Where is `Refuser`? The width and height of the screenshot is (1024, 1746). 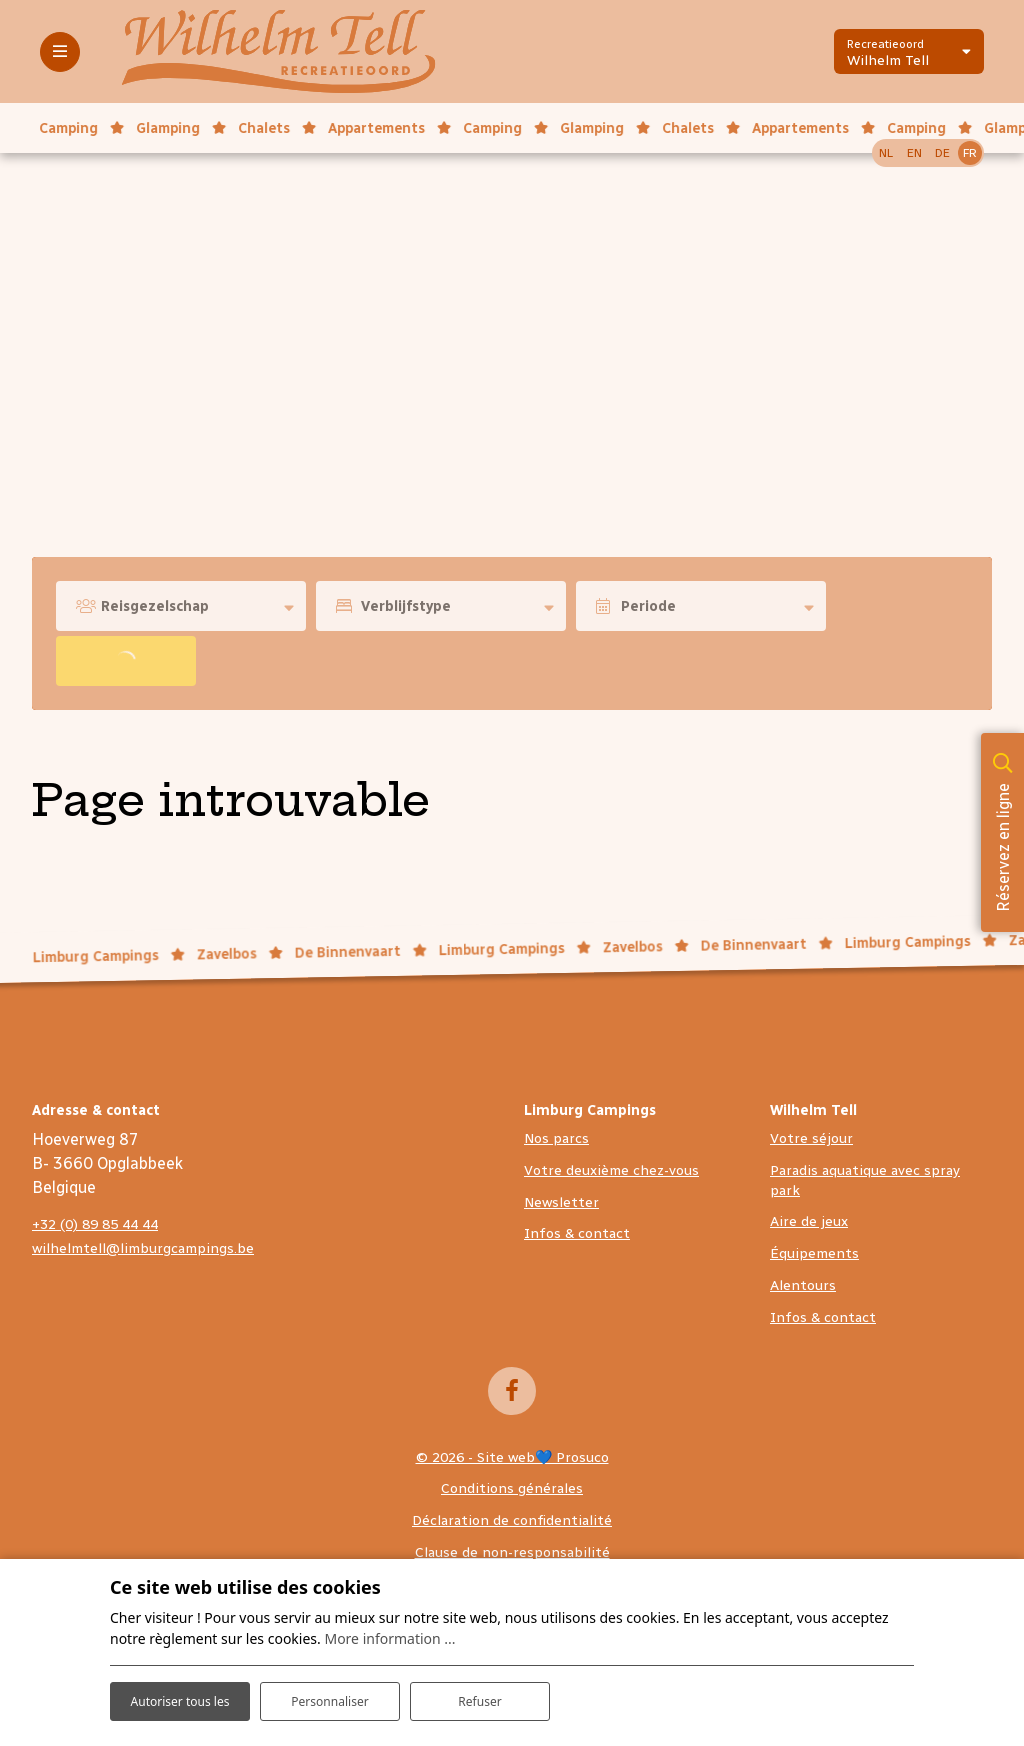 Refuser is located at coordinates (480, 1685).